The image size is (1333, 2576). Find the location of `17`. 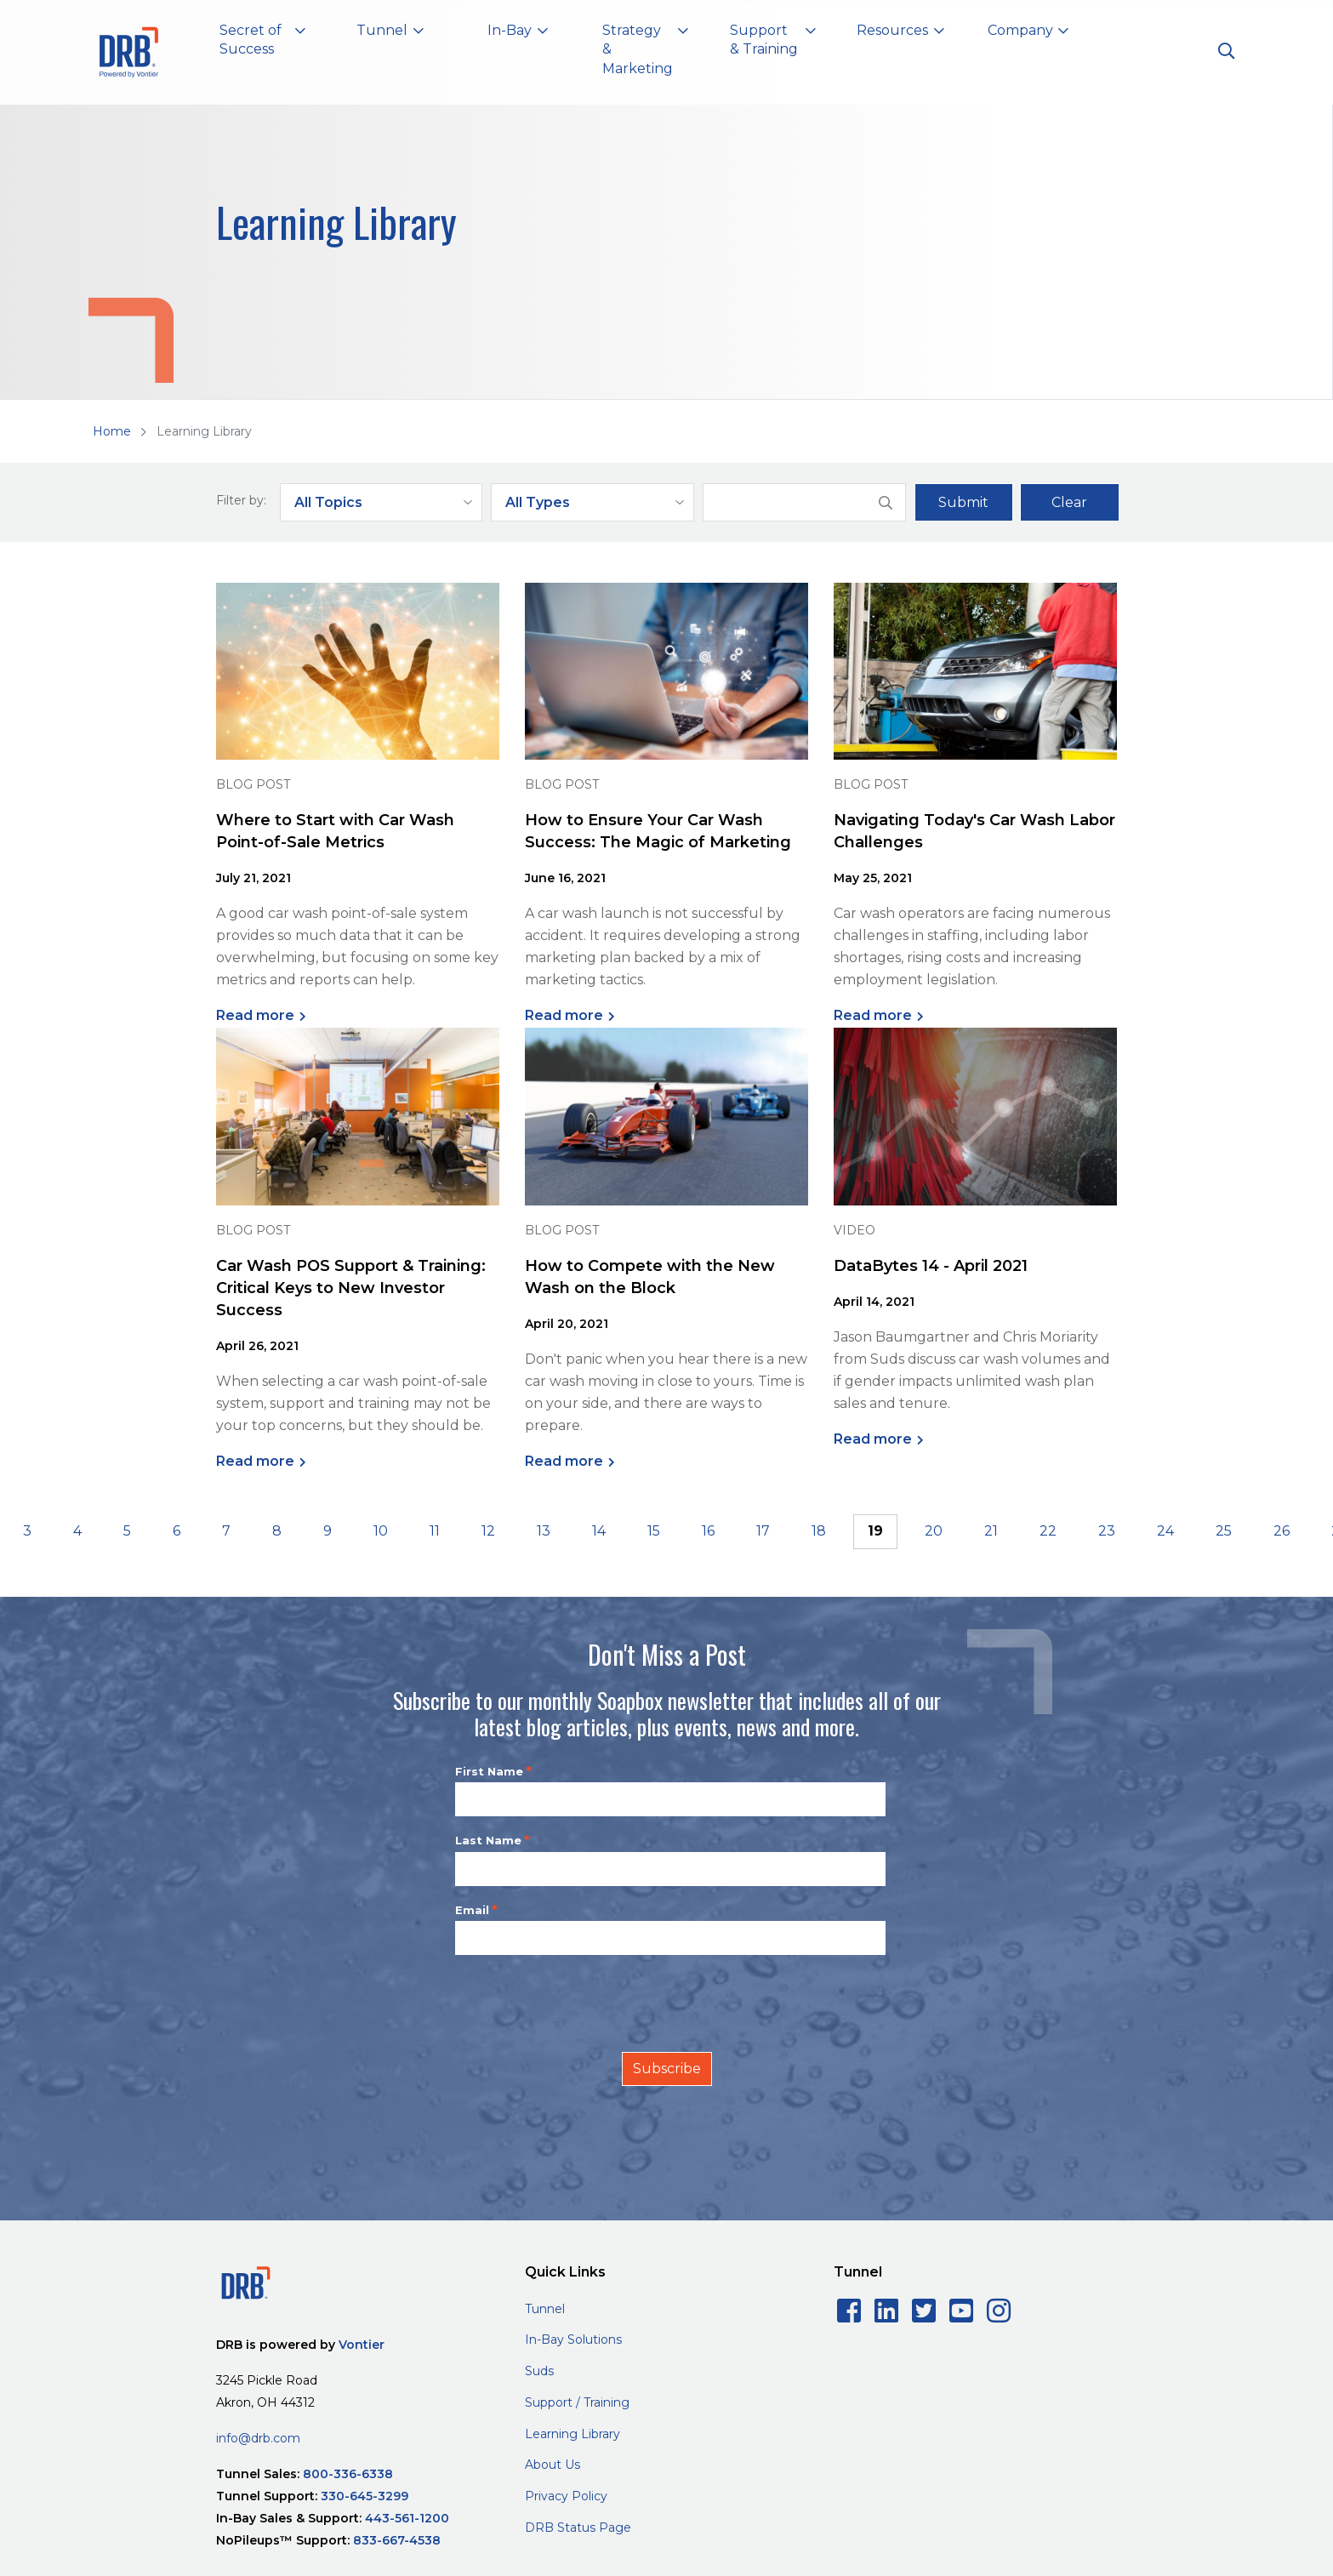

17 is located at coordinates (763, 1531).